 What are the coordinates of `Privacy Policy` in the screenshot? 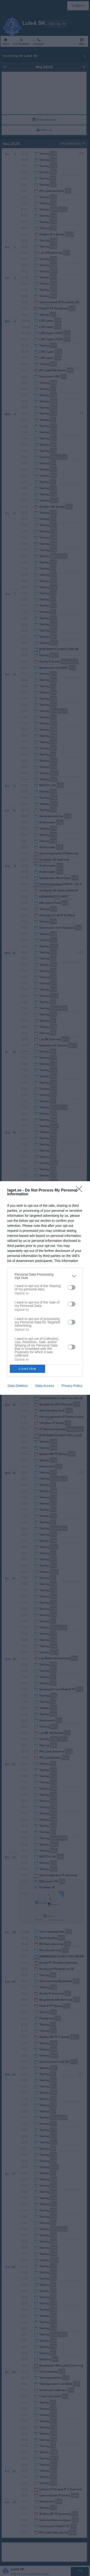 It's located at (71, 1386).